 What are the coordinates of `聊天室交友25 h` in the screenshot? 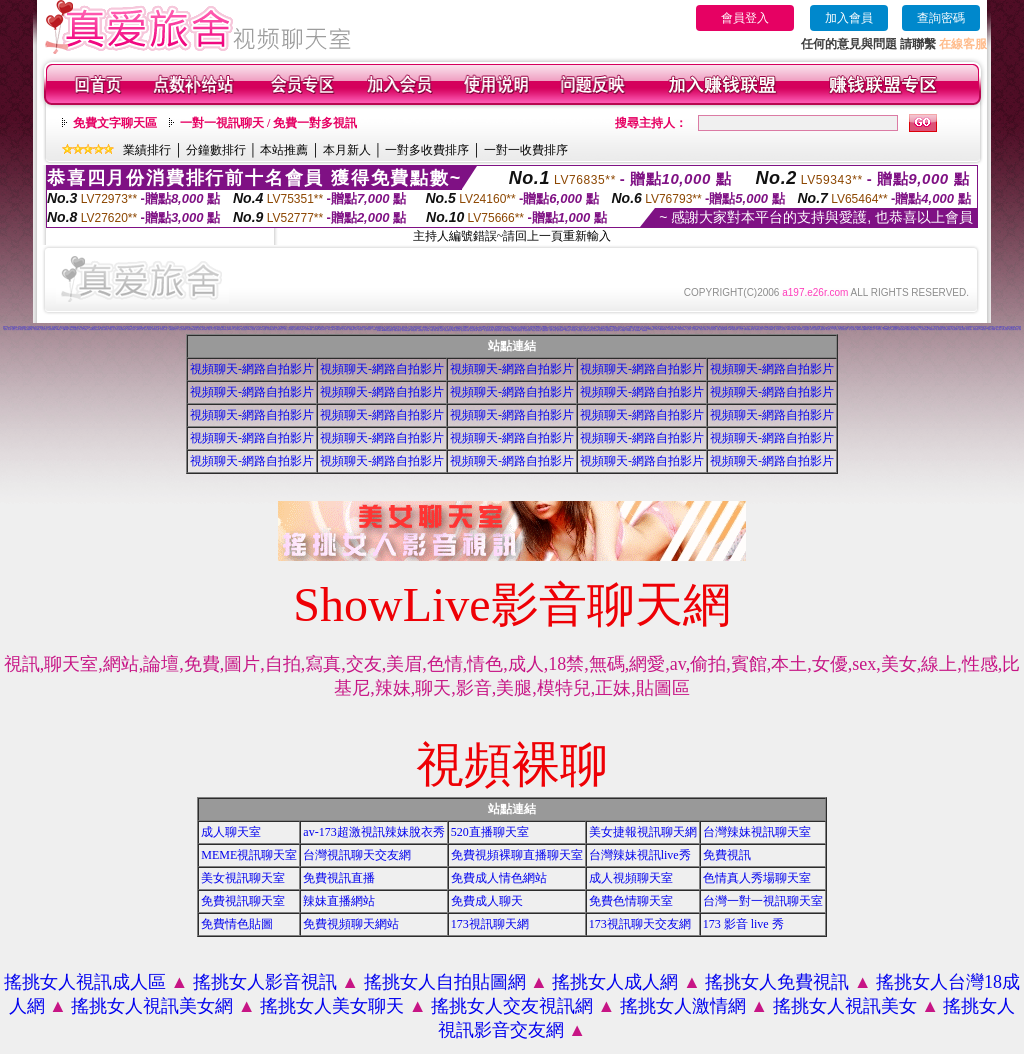 It's located at (331, 329).